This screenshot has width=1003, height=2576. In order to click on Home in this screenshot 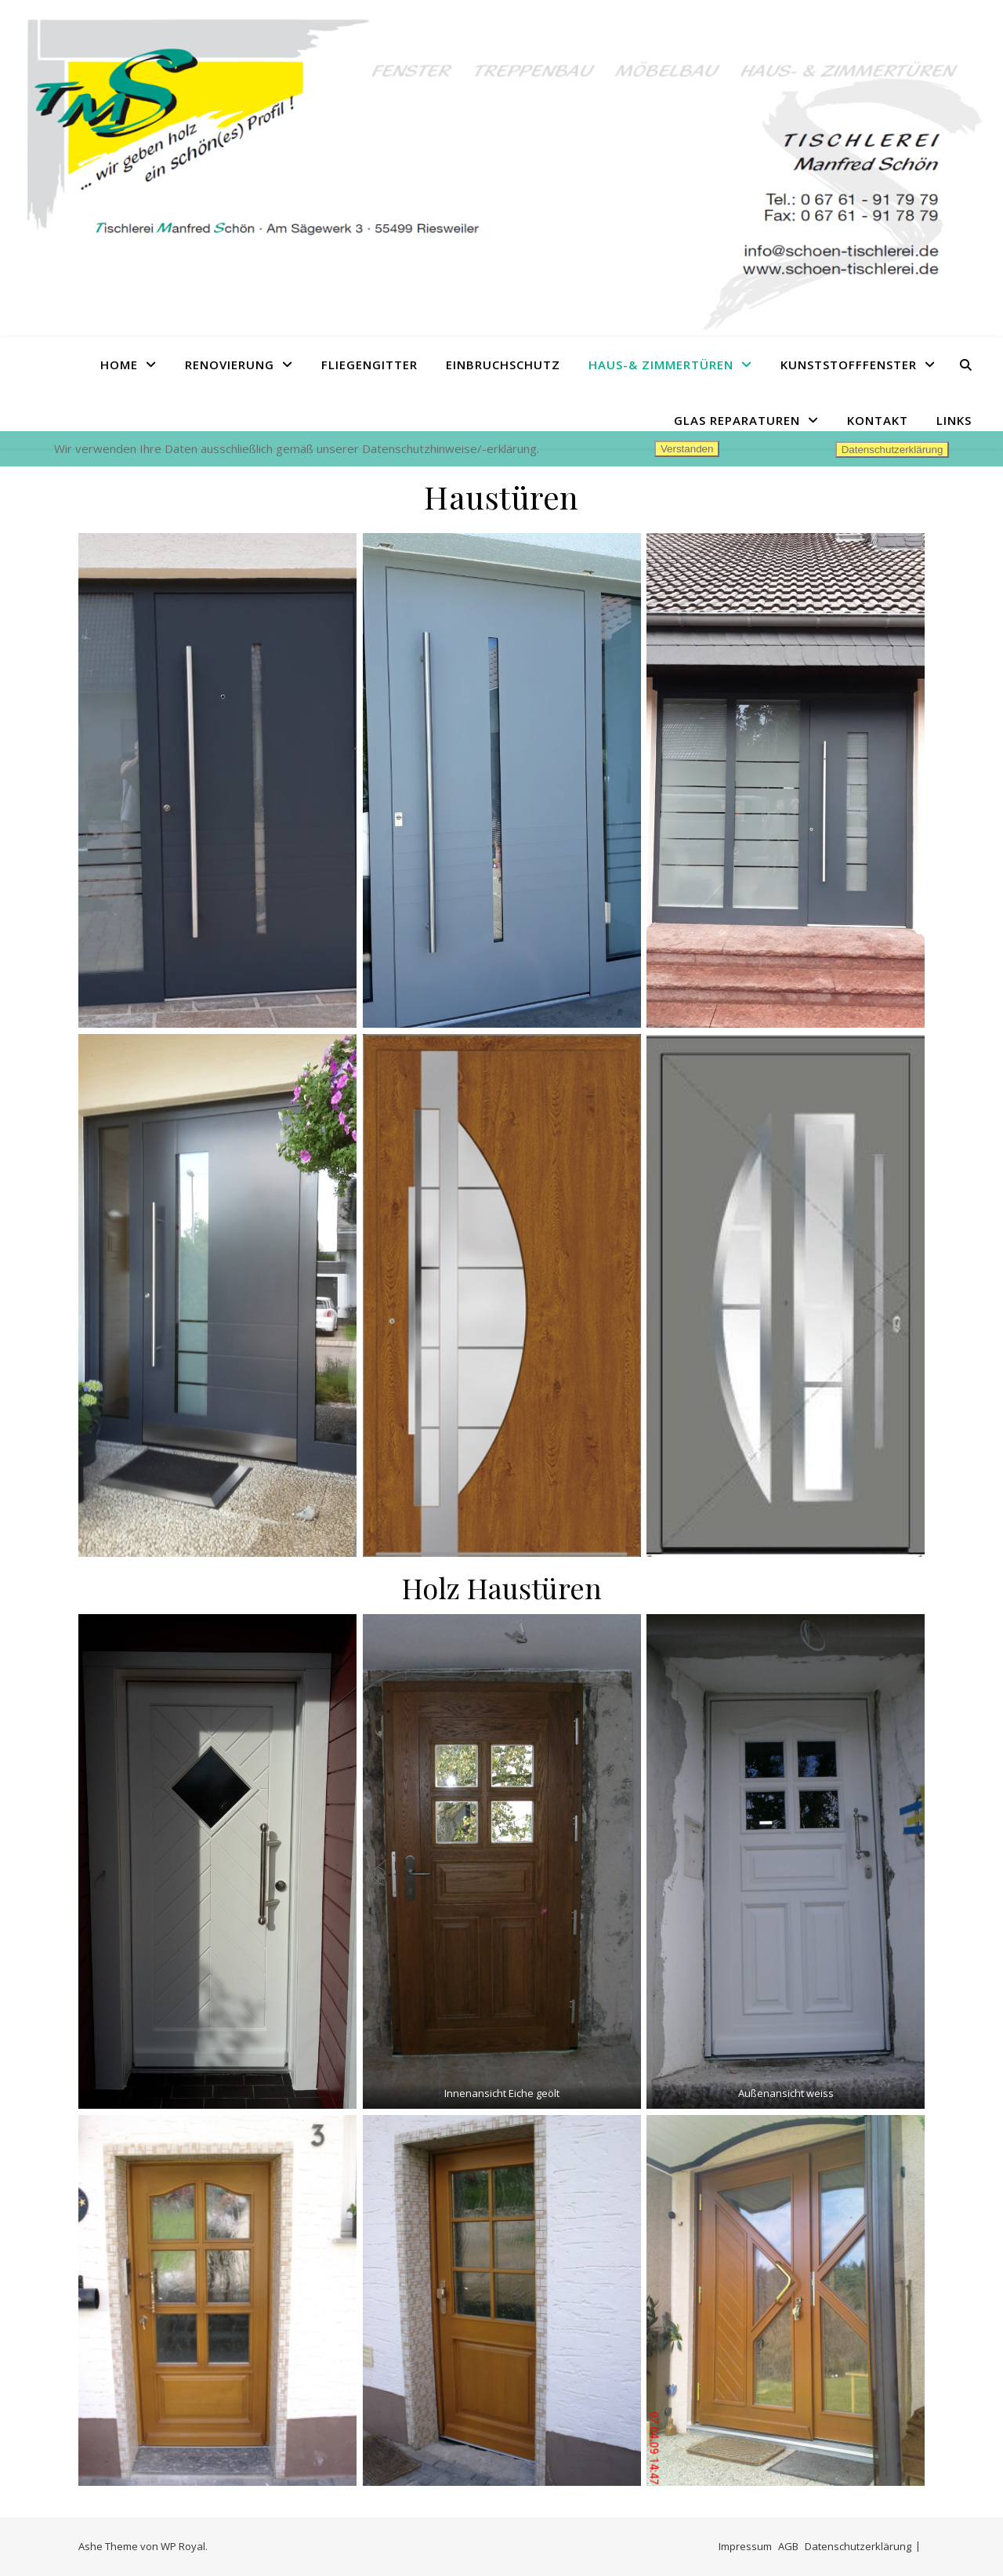, I will do `click(119, 364)`.